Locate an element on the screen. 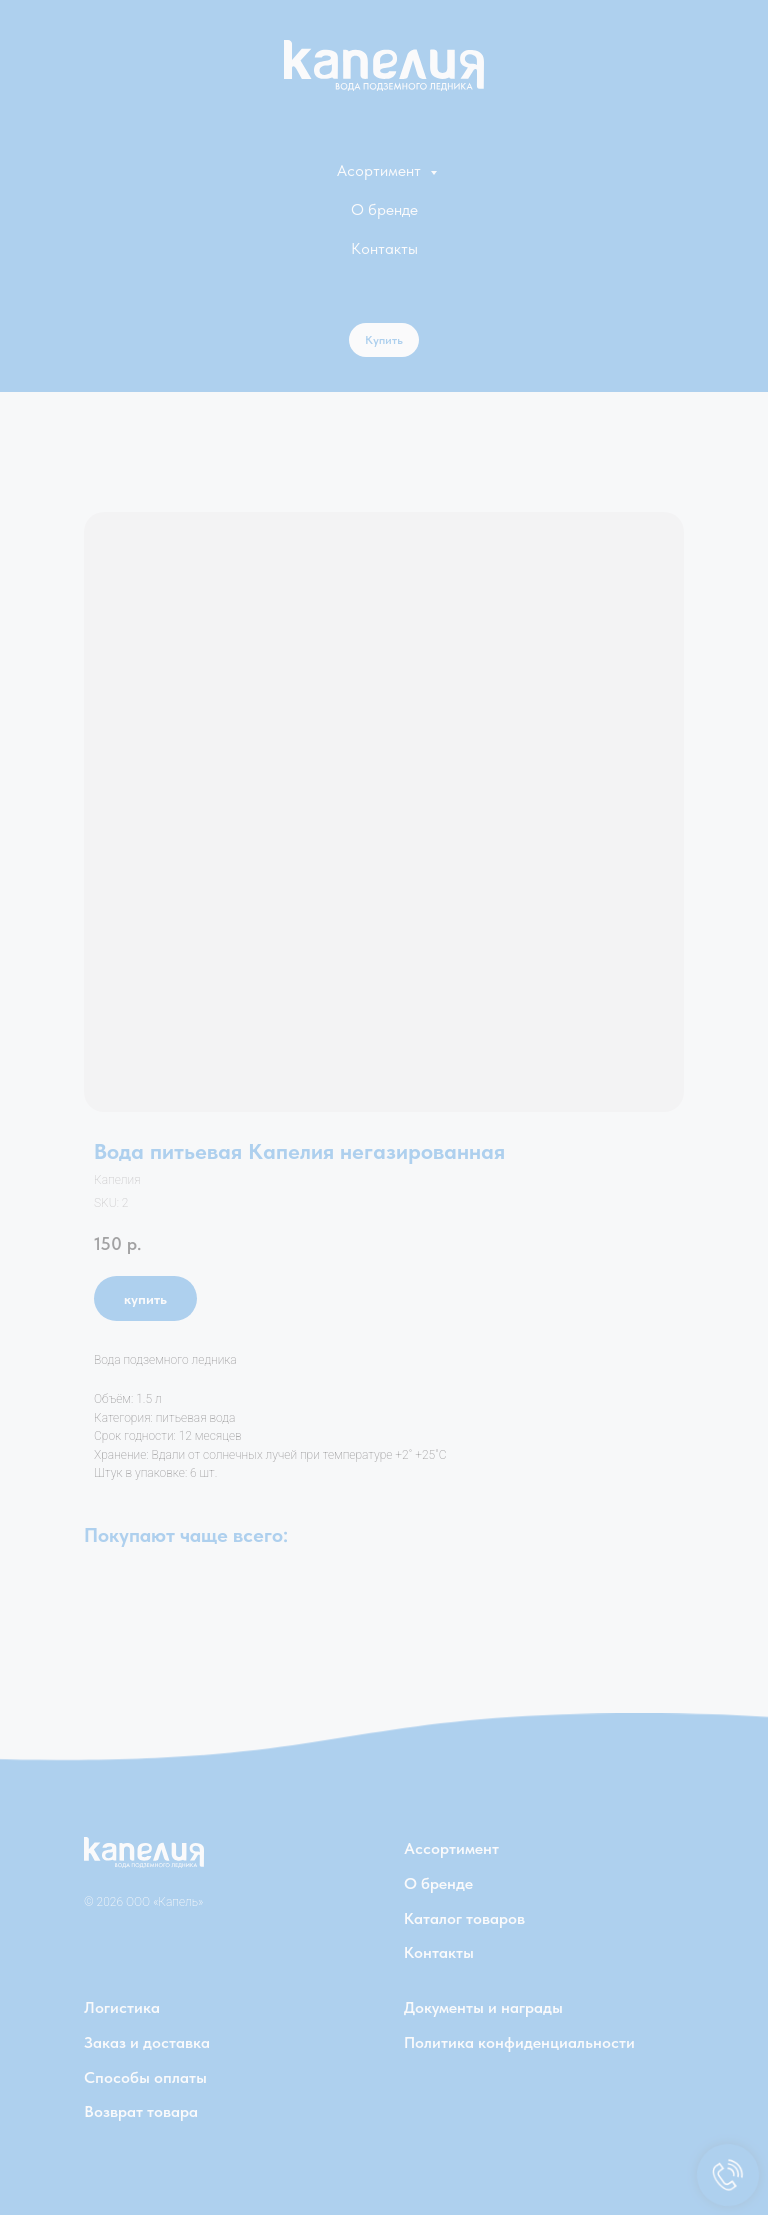  Политика конфиденциальности is located at coordinates (519, 2042).